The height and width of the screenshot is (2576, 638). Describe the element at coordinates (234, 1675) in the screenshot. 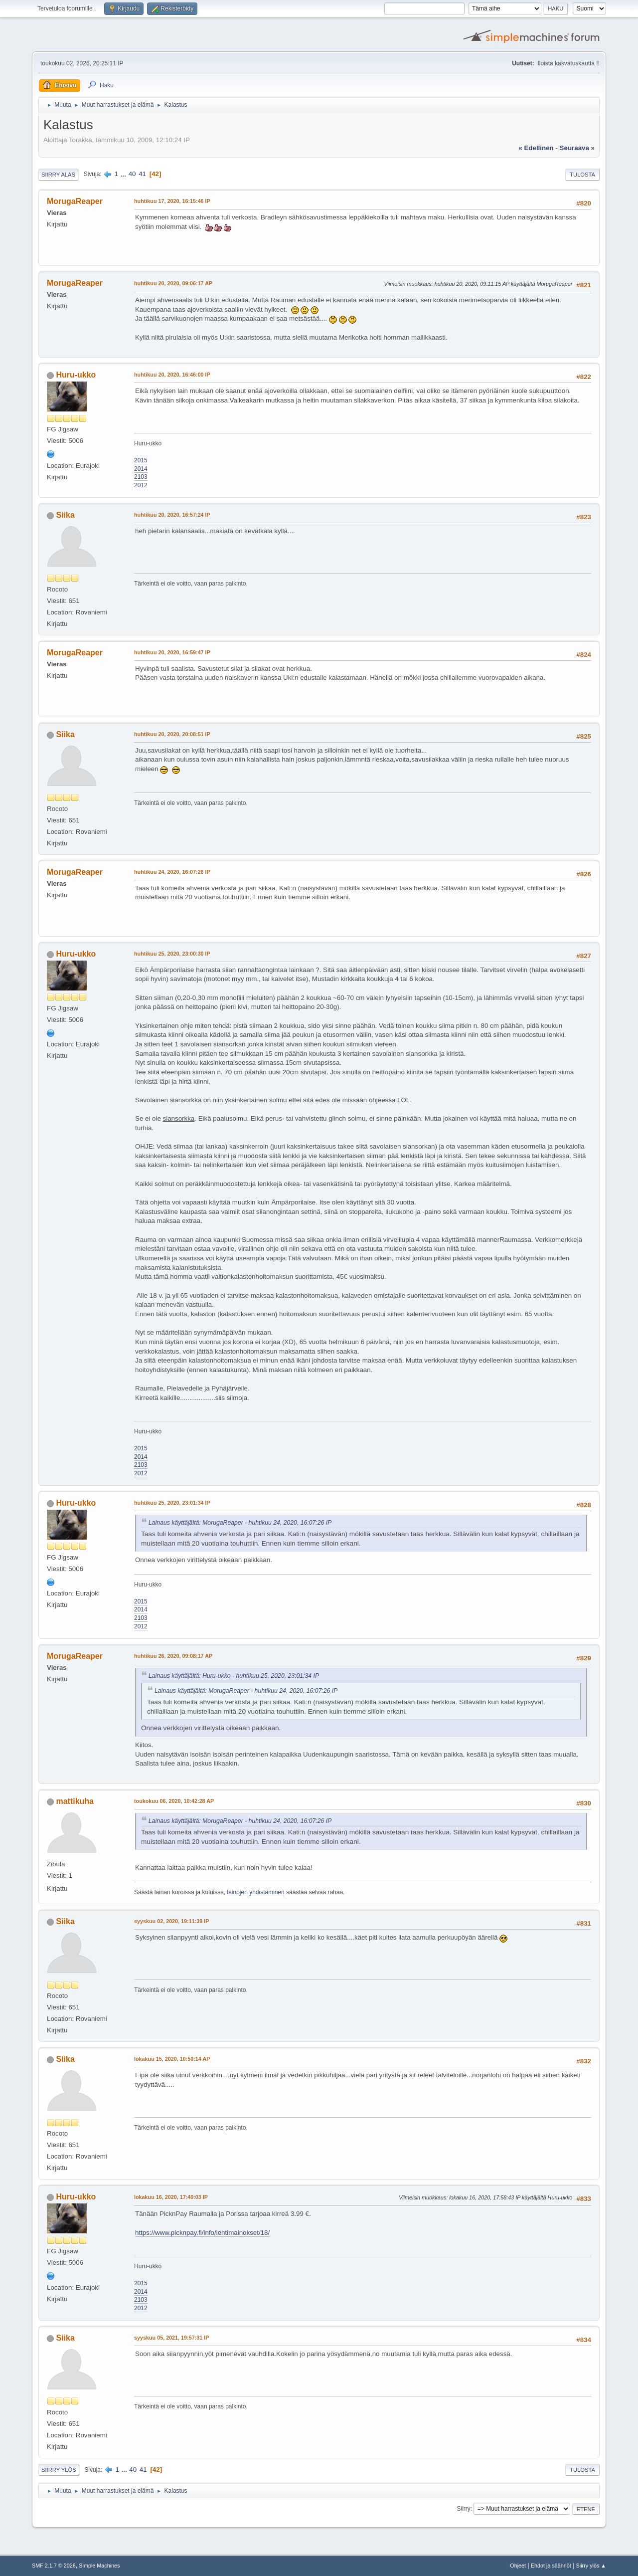

I see `Lainaus käyttäjältä: Huru-ukko - huhtikuu 25, 2020, 23:01:34 IP` at that location.